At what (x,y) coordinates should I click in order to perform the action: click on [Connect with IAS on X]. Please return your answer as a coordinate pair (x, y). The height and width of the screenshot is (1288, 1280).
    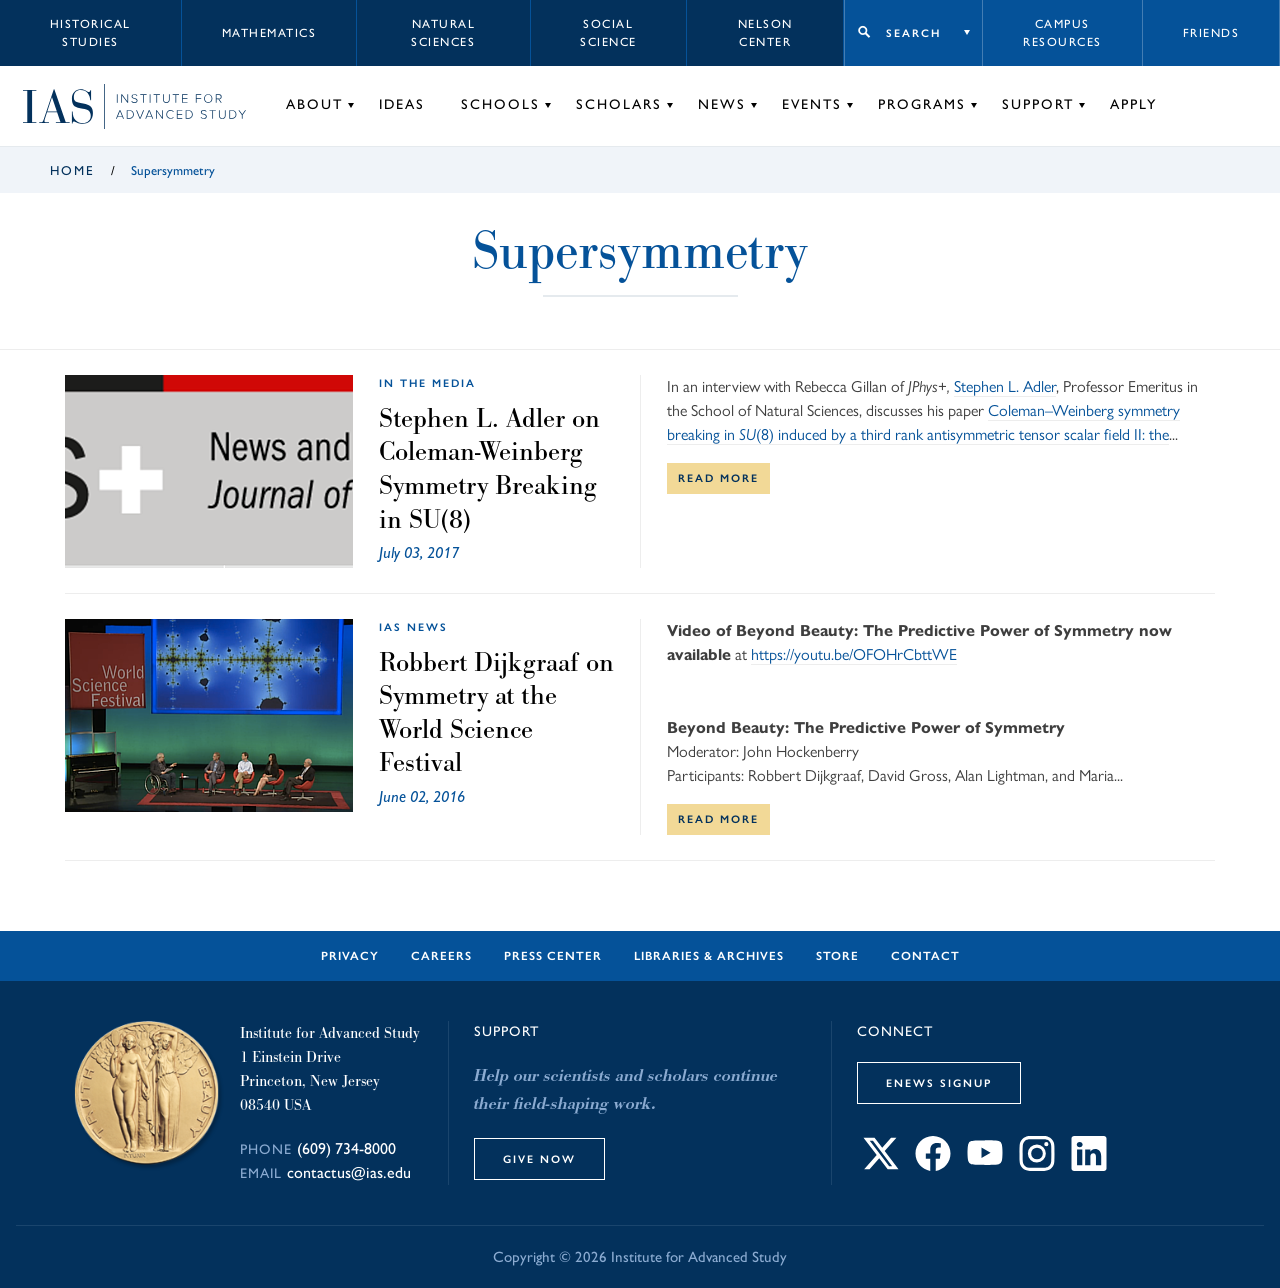
    Looking at the image, I should click on (881, 1165).